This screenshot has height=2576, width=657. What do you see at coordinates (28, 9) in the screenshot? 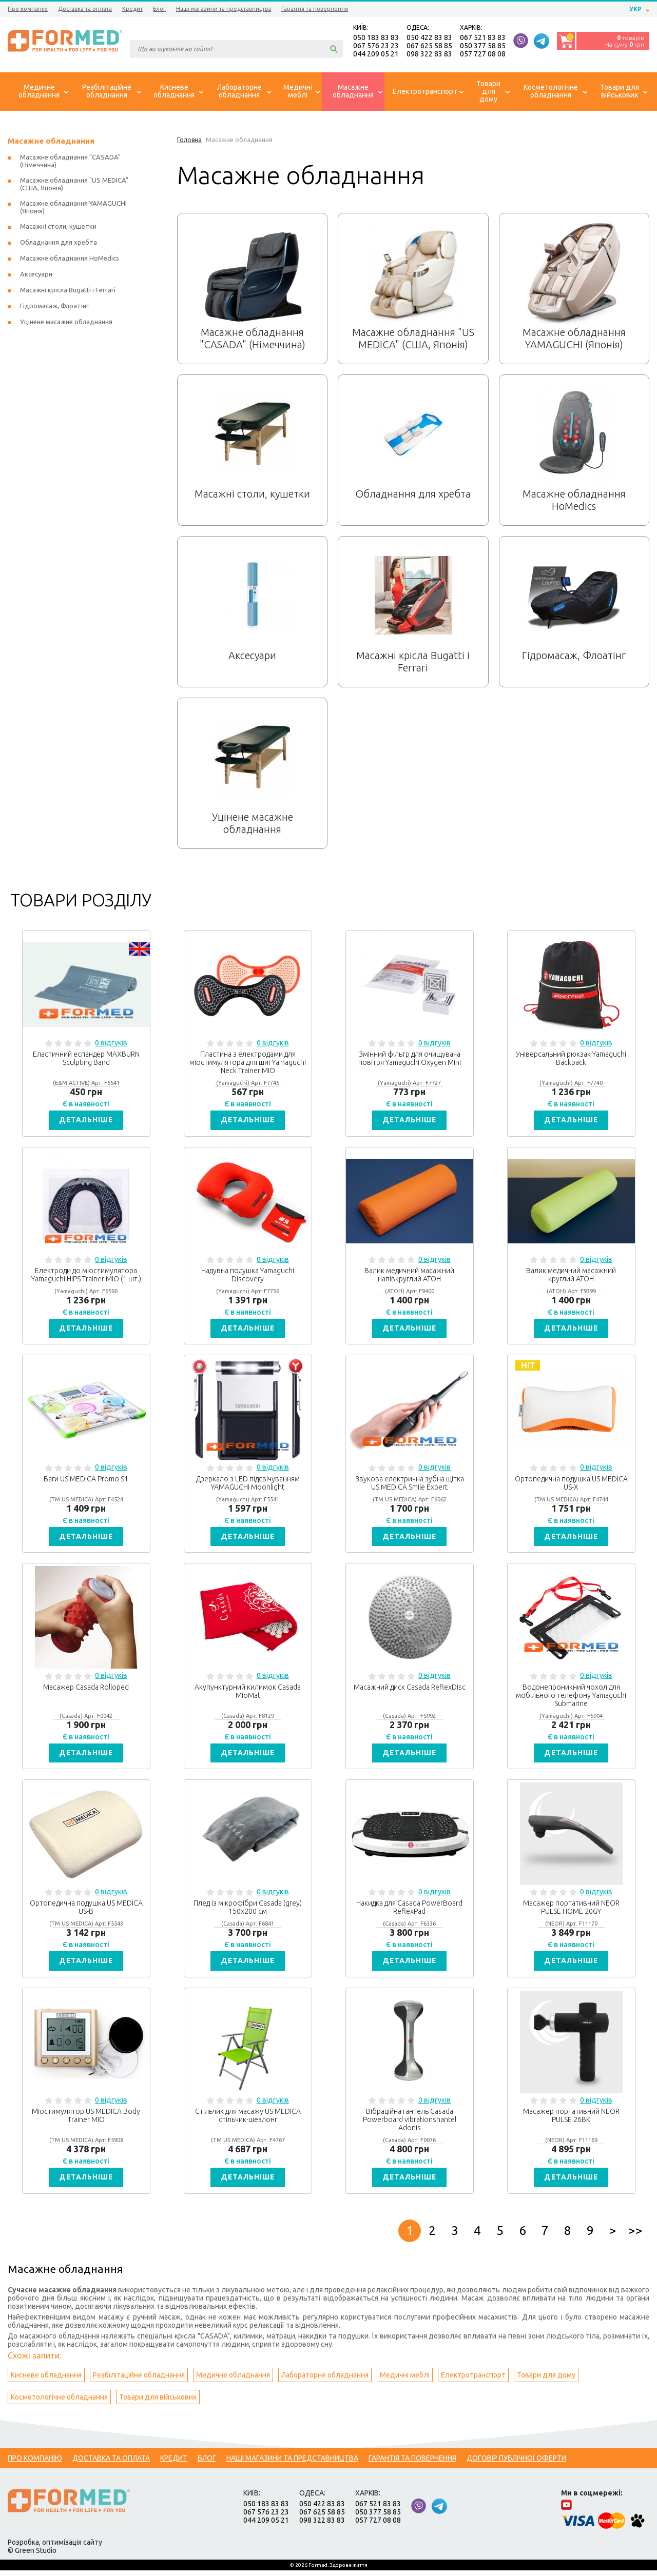
I see `Про компанію` at bounding box center [28, 9].